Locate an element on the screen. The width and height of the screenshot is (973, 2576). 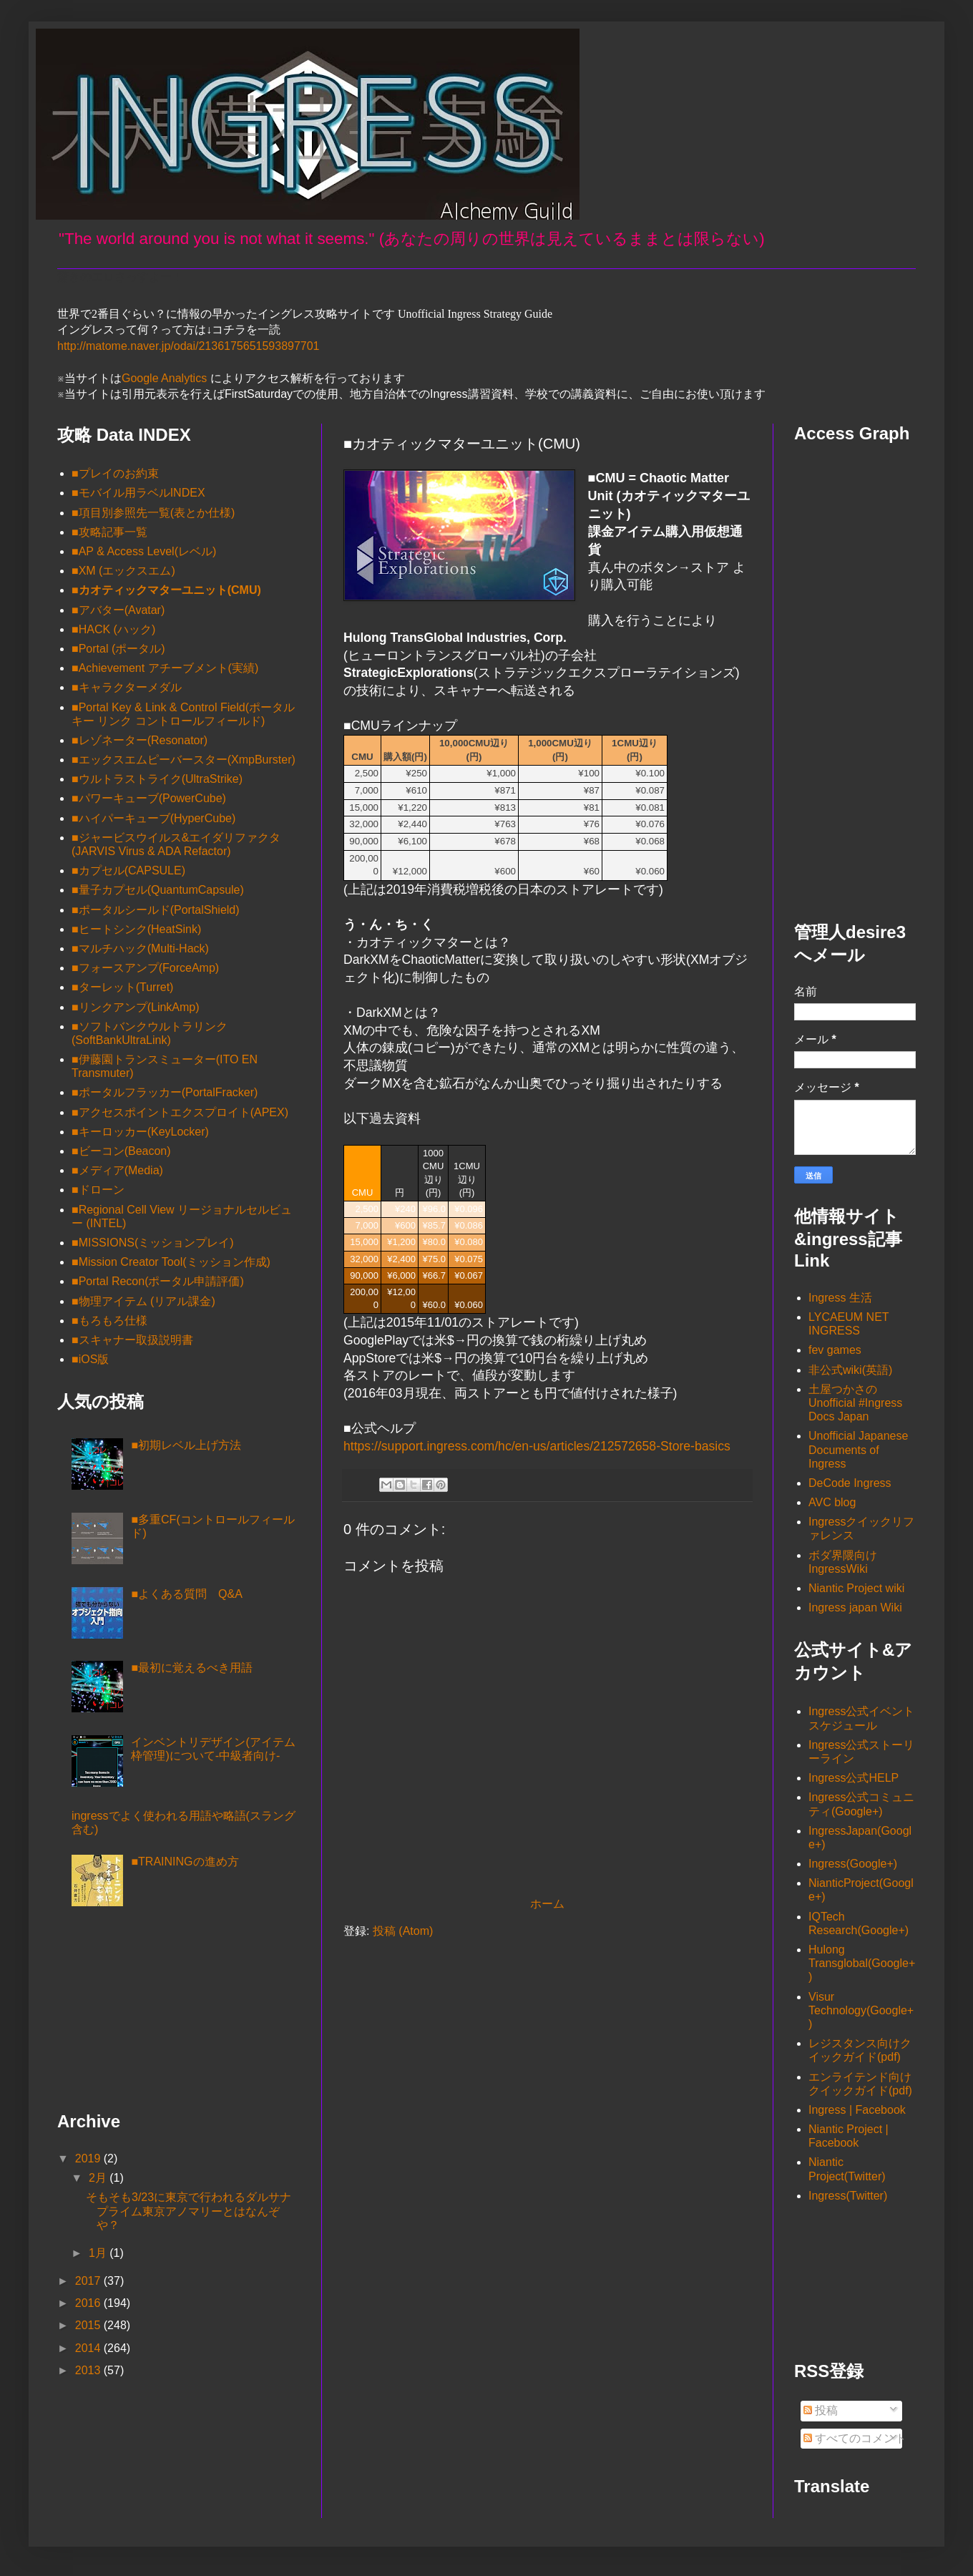
■ポータルシールド(PortalShield) is located at coordinates (156, 910).